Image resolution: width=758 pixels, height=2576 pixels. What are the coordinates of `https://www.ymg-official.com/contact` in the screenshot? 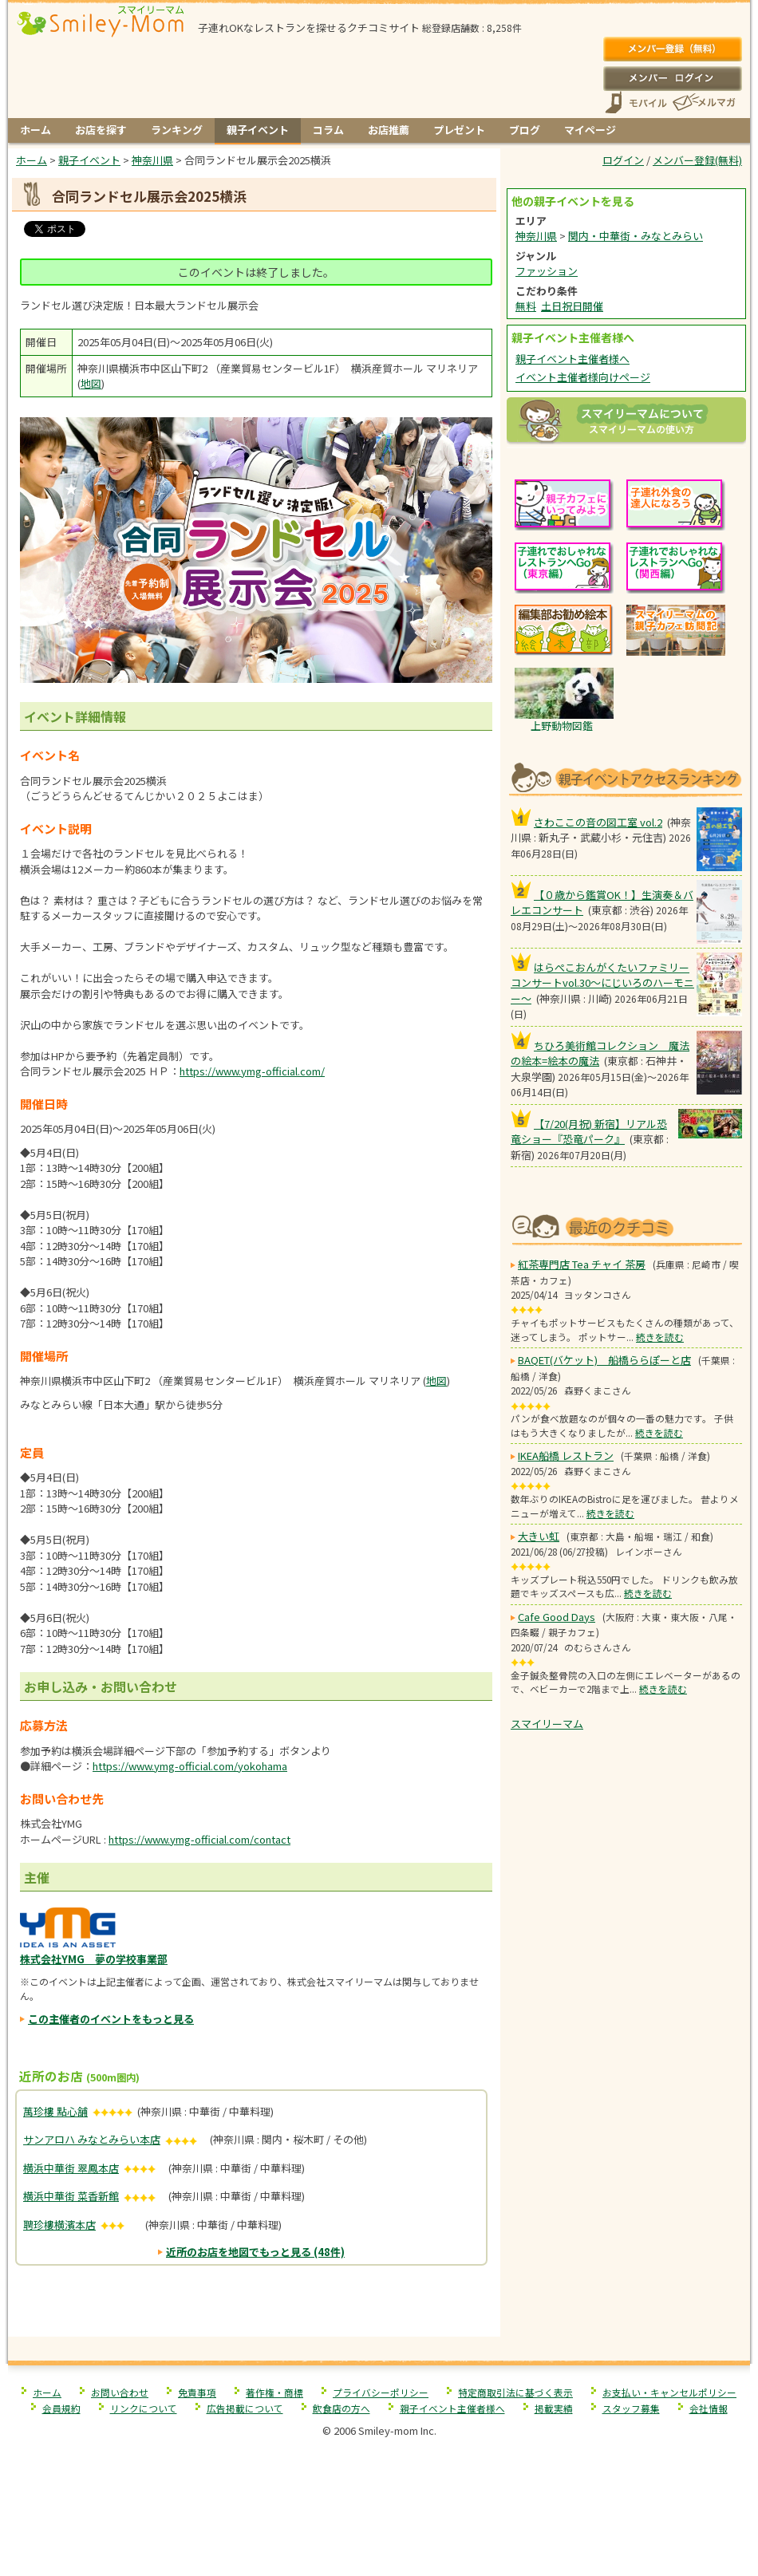 It's located at (199, 1839).